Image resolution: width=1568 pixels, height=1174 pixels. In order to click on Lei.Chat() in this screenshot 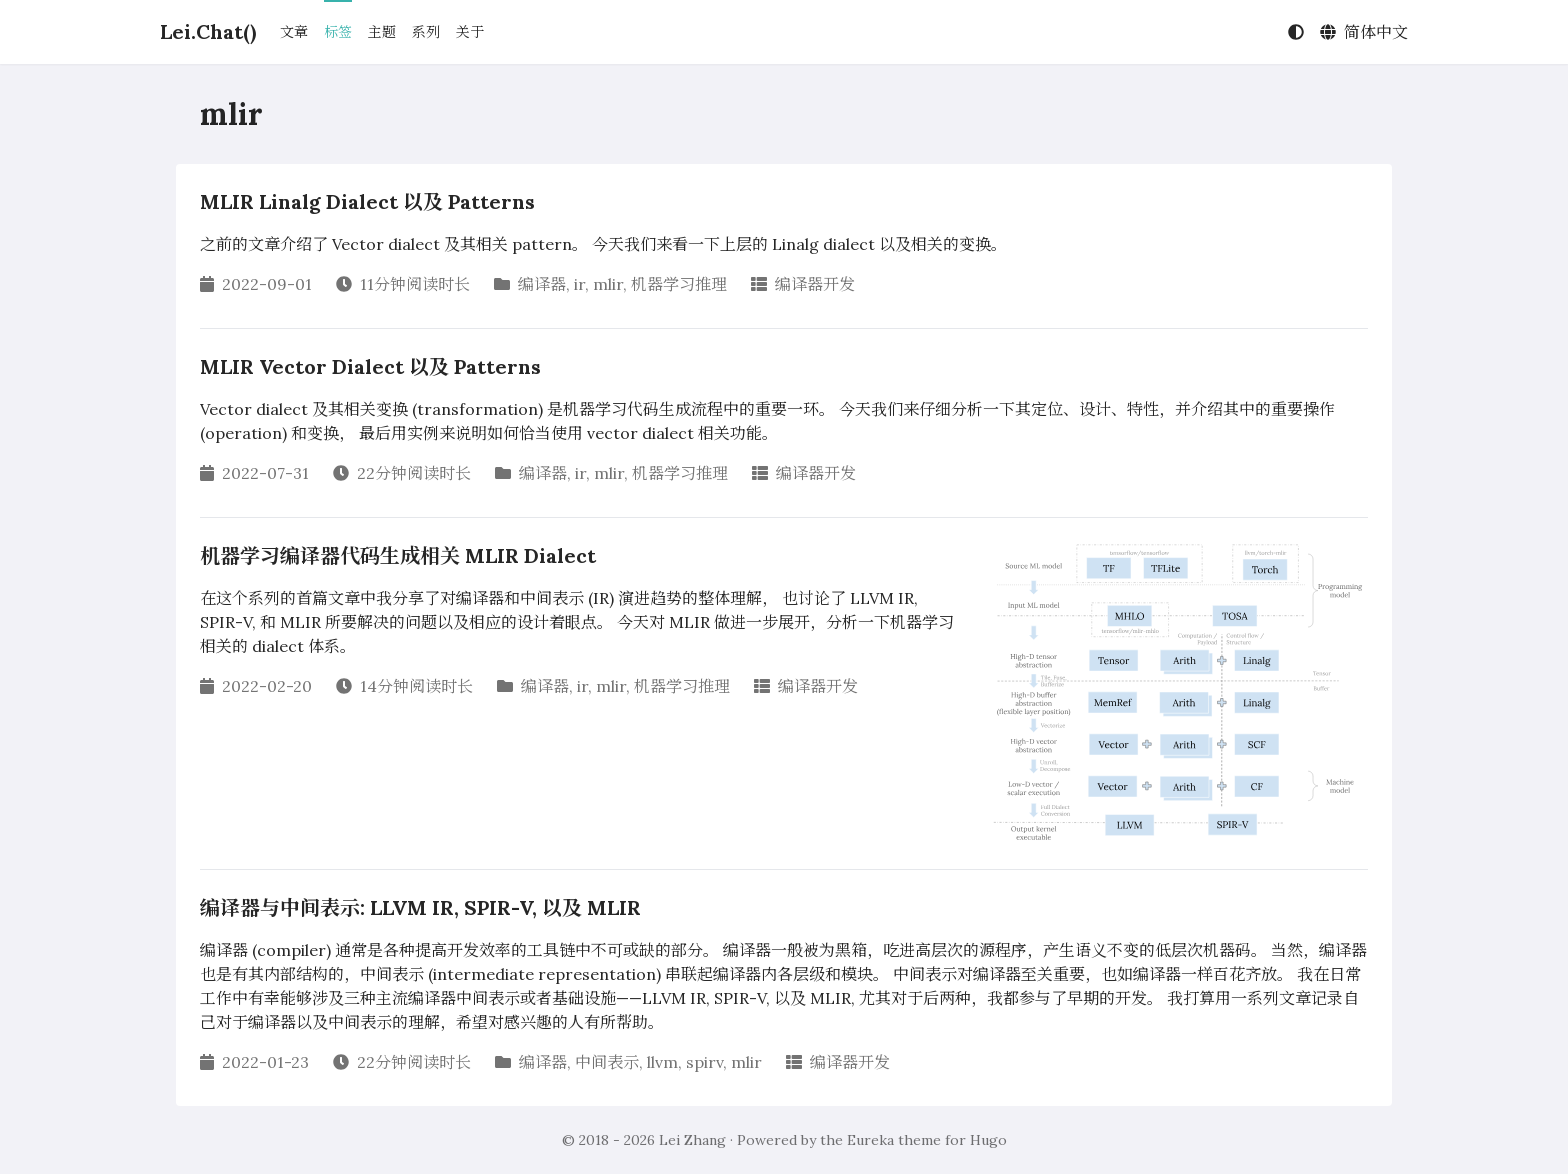, I will do `click(208, 31)`.